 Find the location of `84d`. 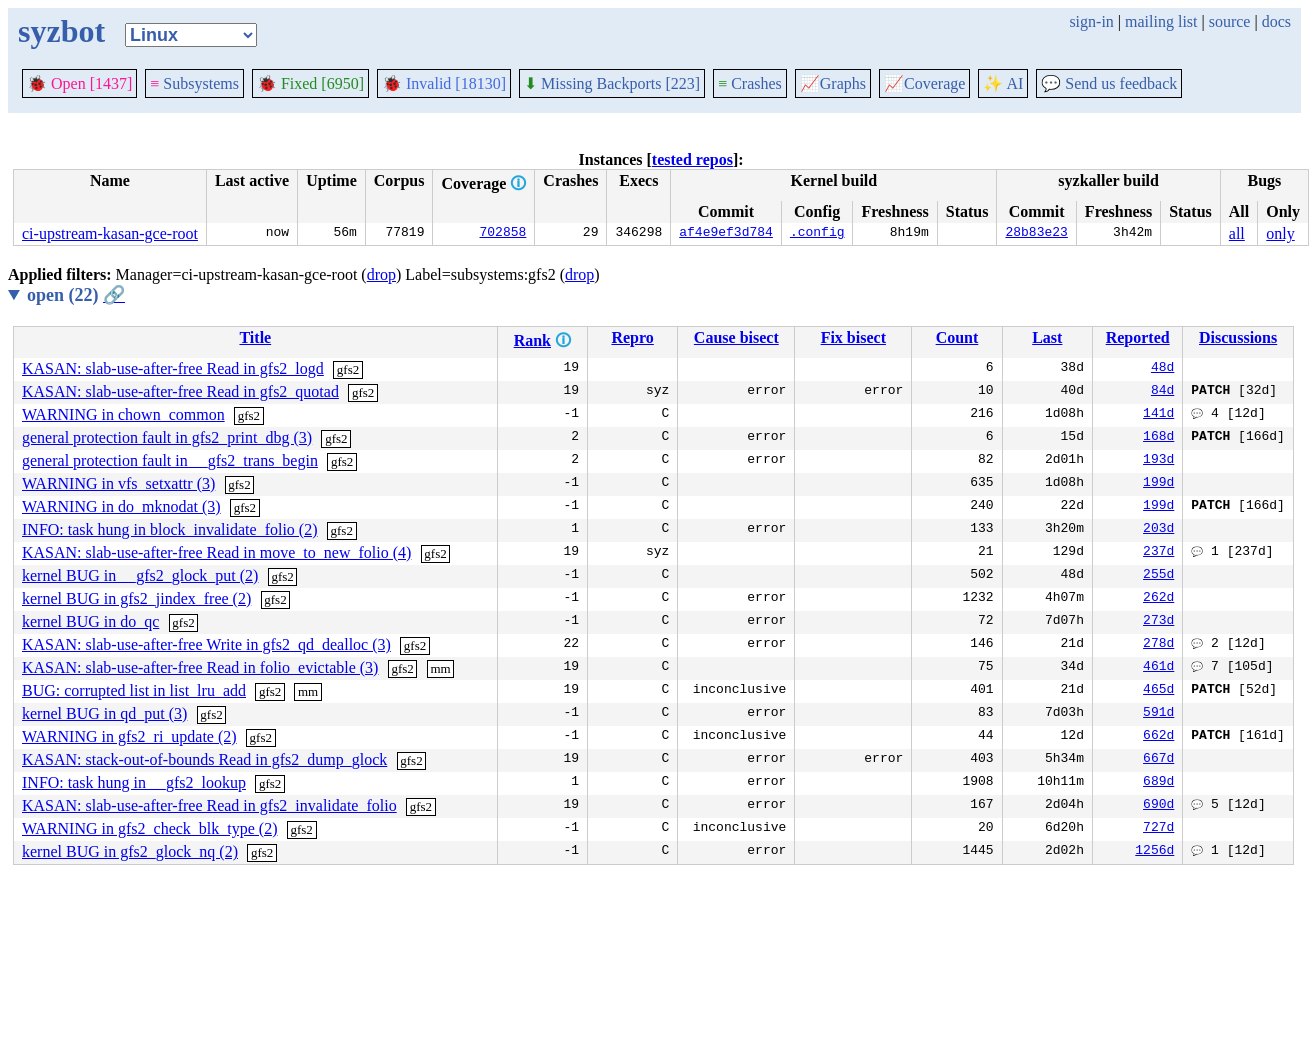

84d is located at coordinates (1162, 392).